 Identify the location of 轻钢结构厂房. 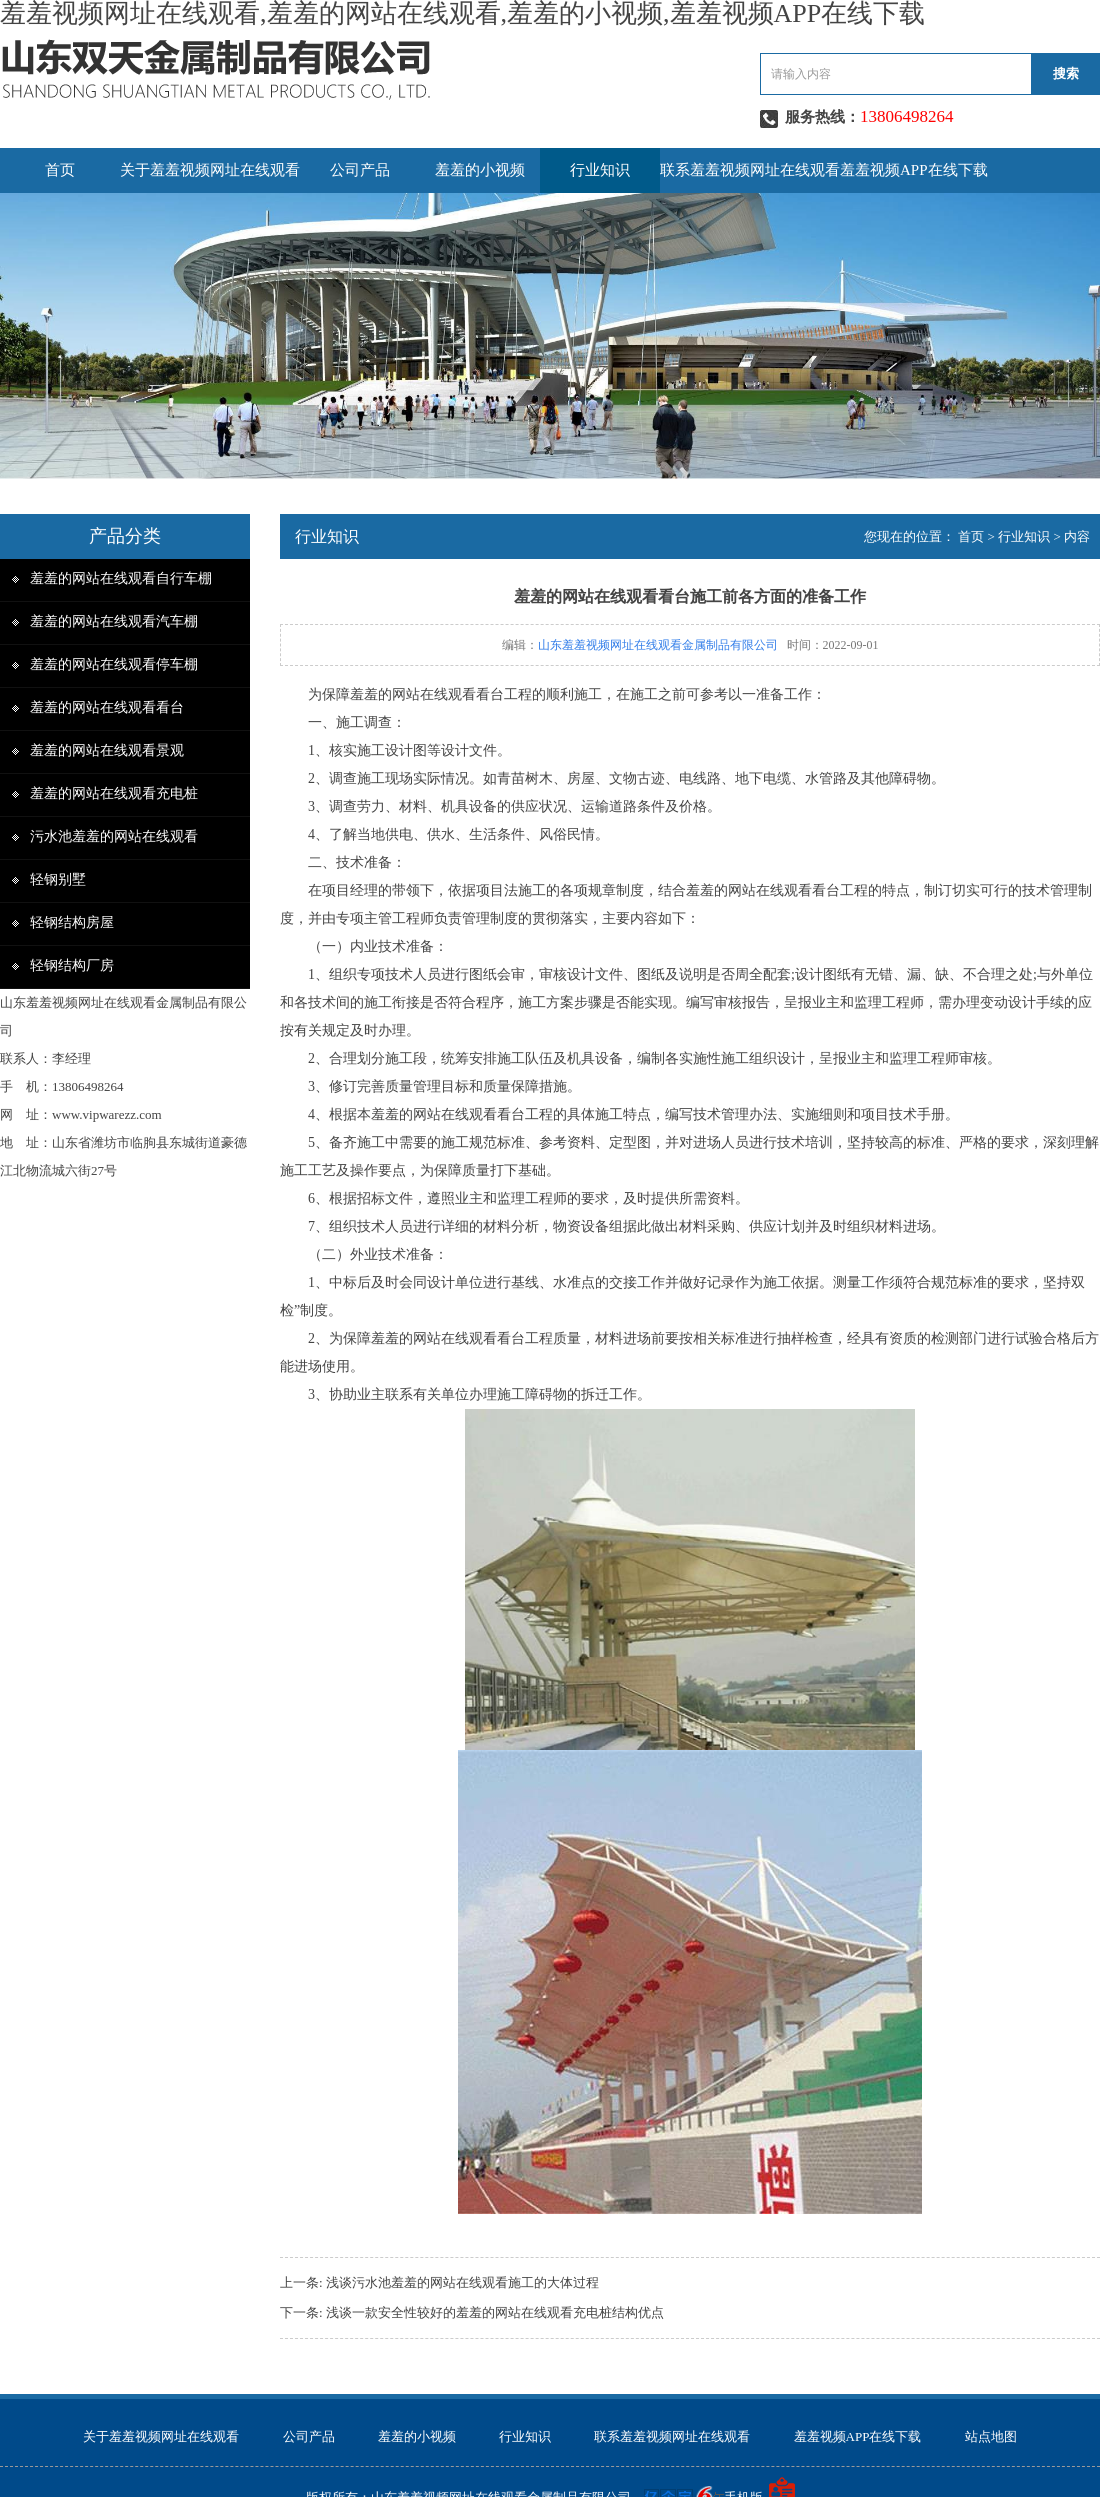
(72, 965).